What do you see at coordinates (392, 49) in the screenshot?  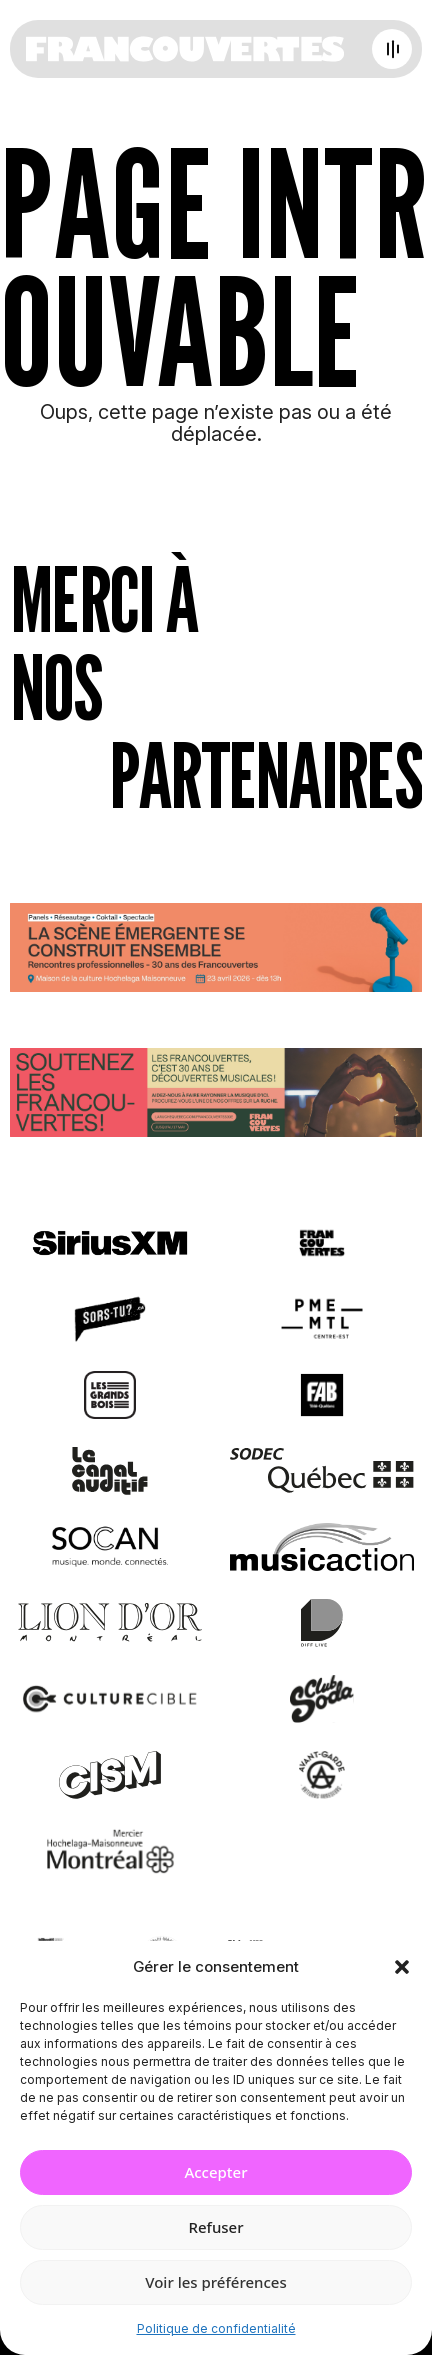 I see `[Open menu]` at bounding box center [392, 49].